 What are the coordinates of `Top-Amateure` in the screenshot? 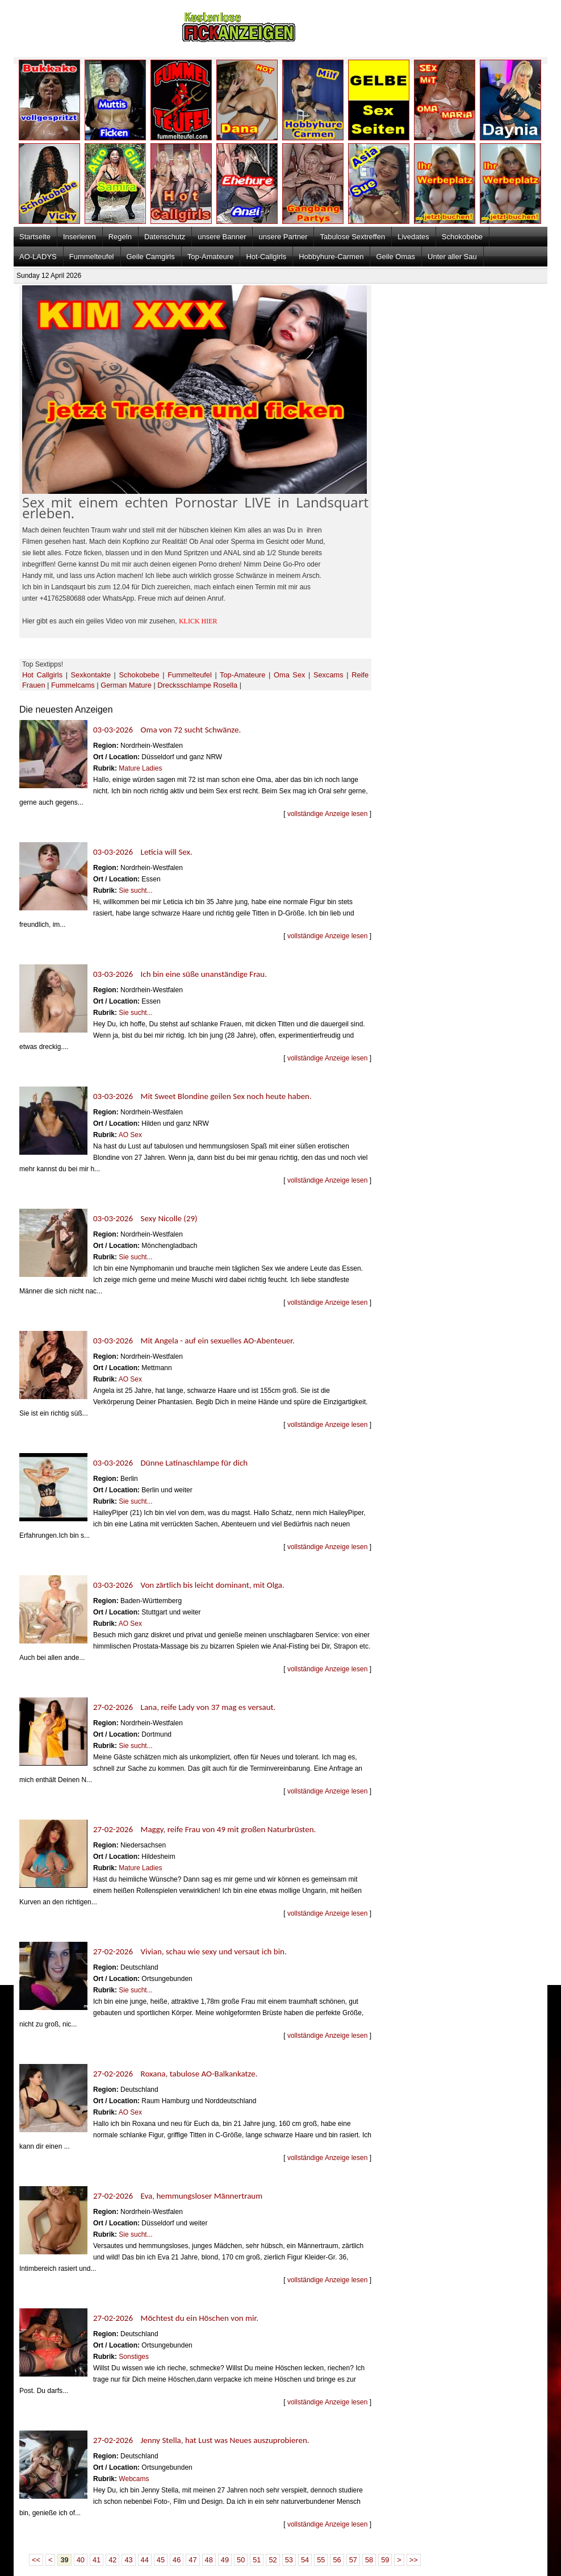 It's located at (210, 256).